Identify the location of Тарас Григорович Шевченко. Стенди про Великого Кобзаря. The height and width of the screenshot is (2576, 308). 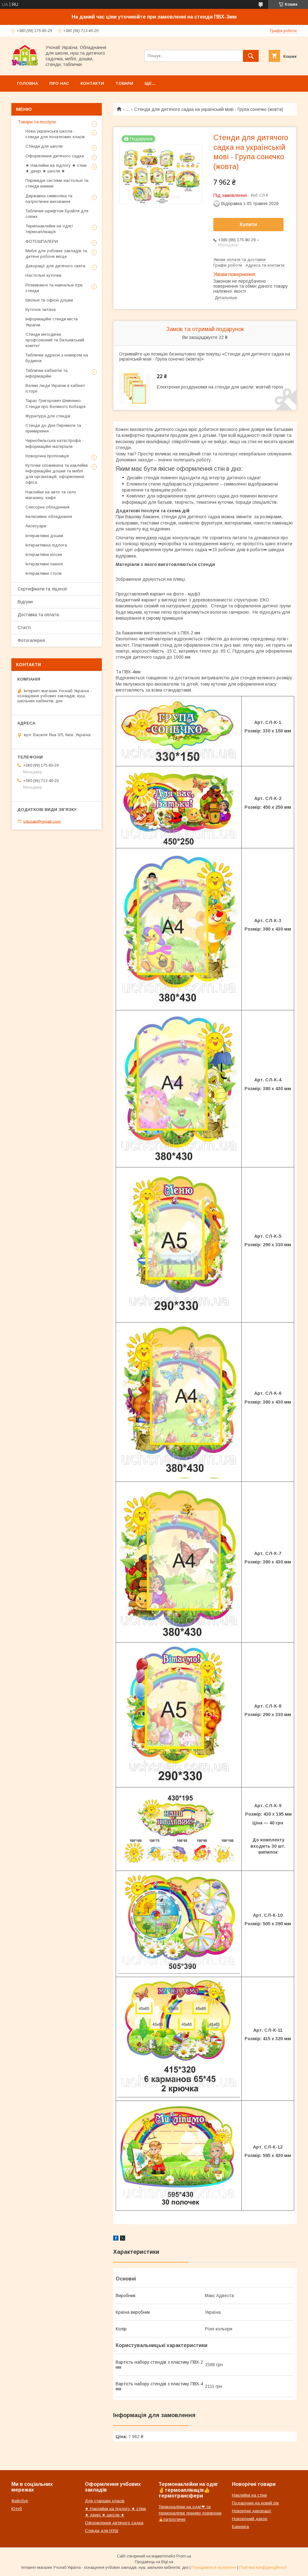
(55, 403).